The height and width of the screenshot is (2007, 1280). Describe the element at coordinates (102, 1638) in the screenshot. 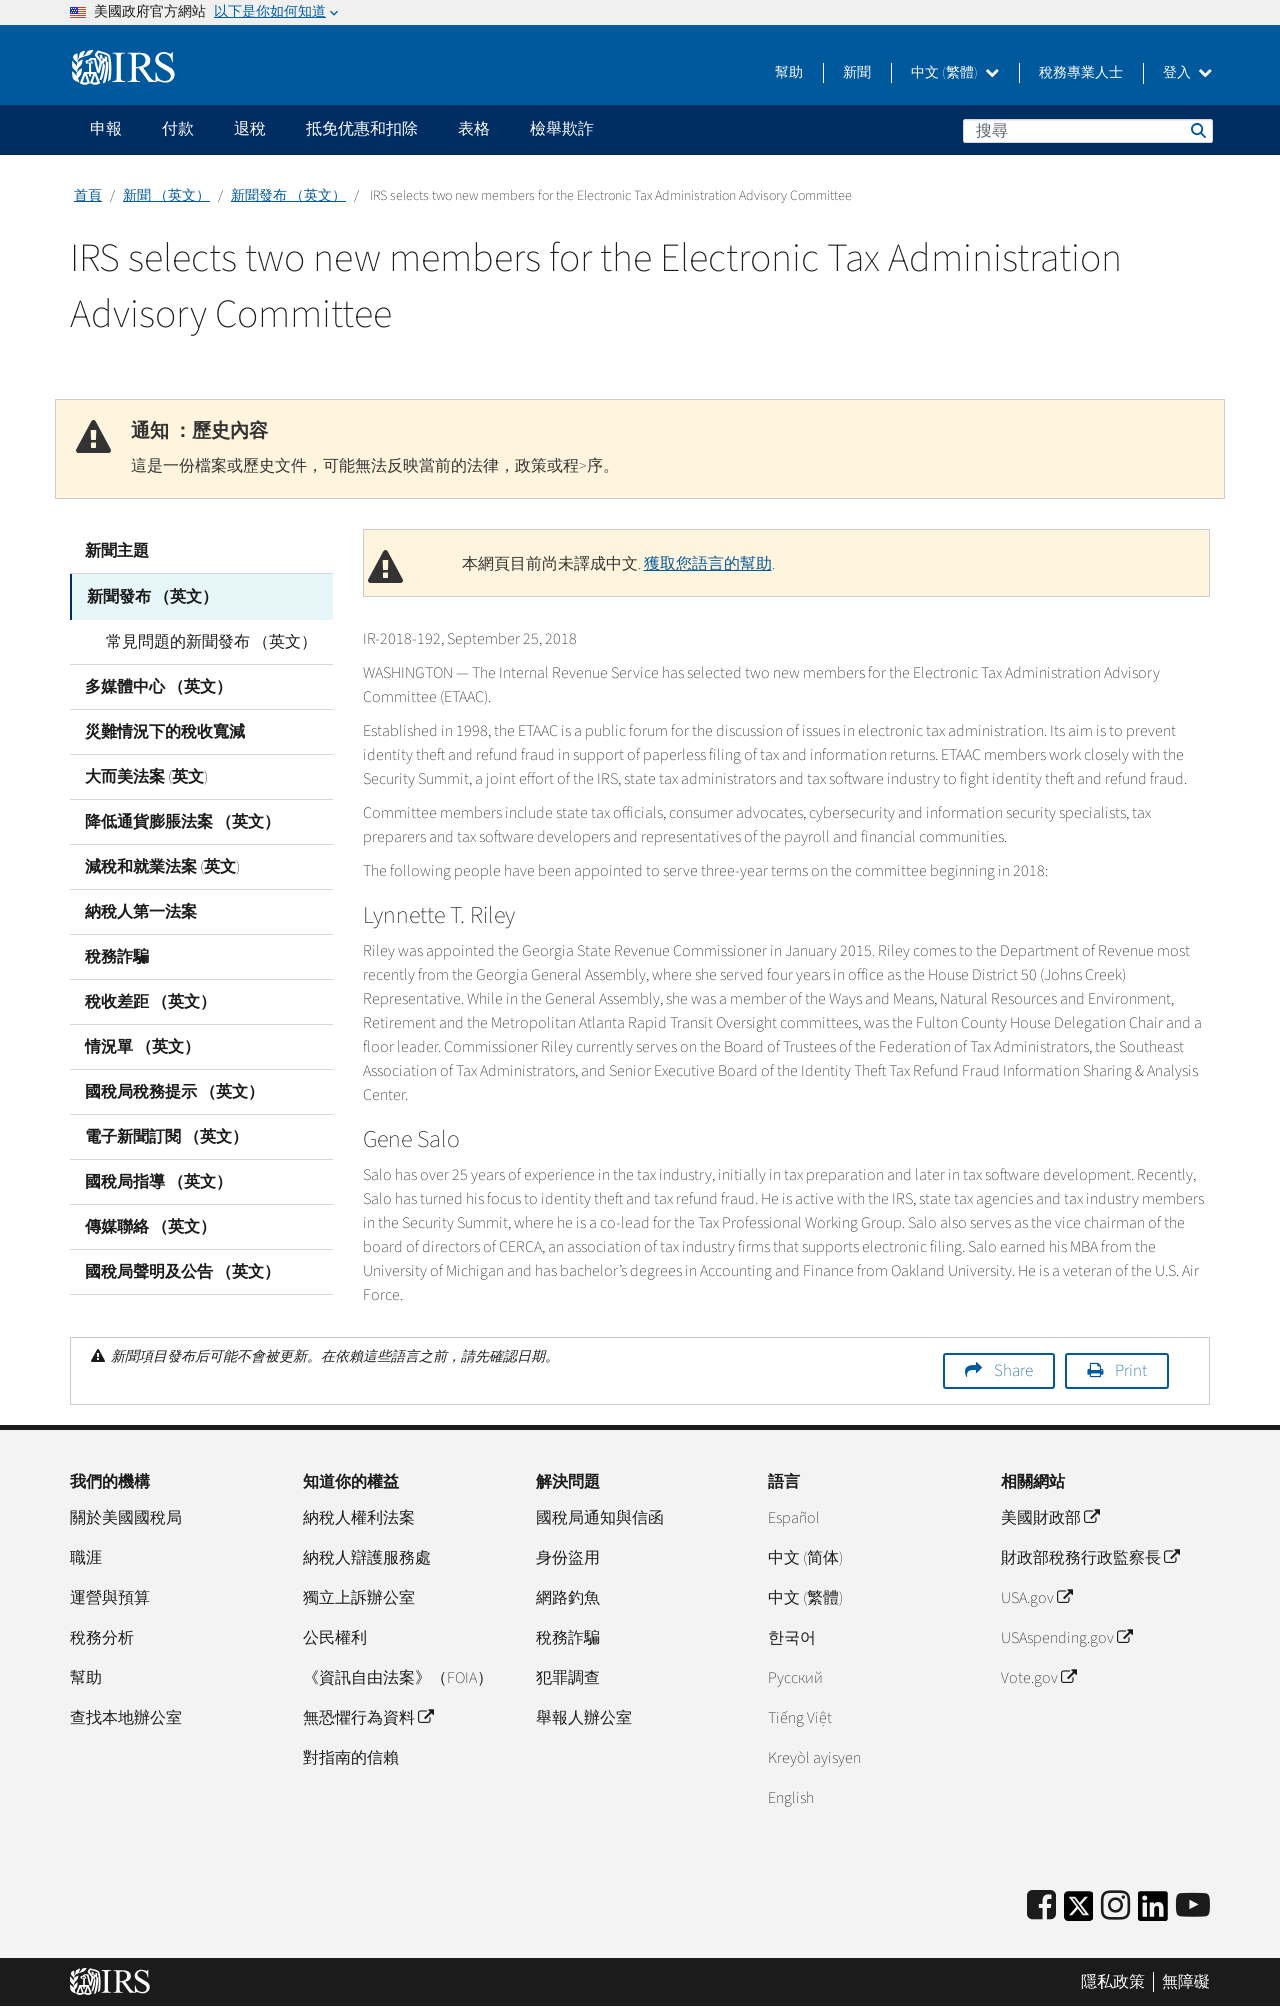

I see `稅務分析` at that location.